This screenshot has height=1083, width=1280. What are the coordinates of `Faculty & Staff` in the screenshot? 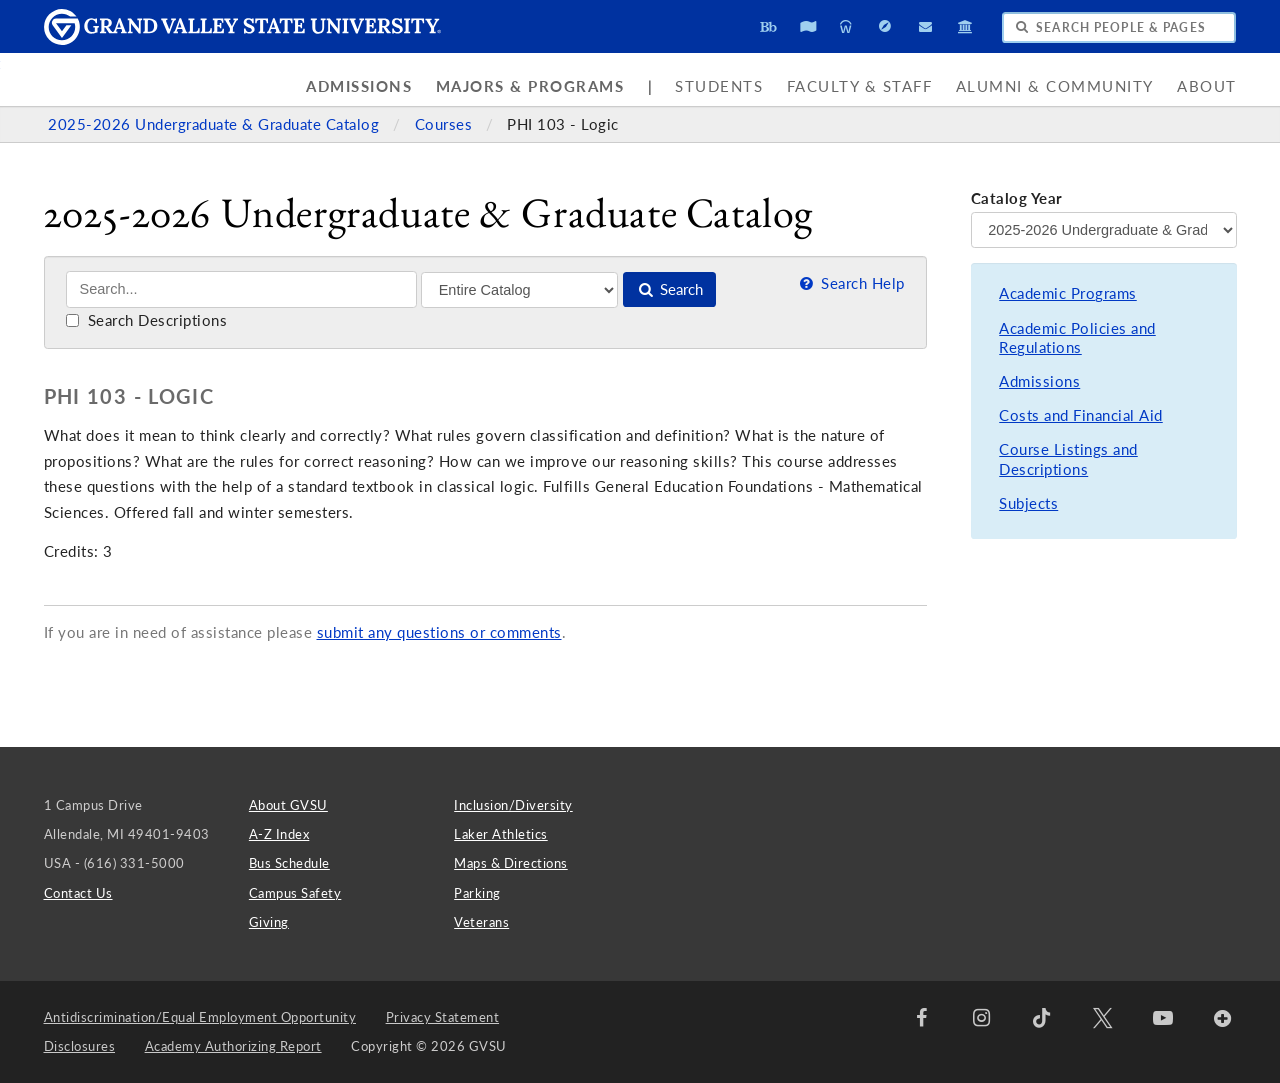 It's located at (860, 86).